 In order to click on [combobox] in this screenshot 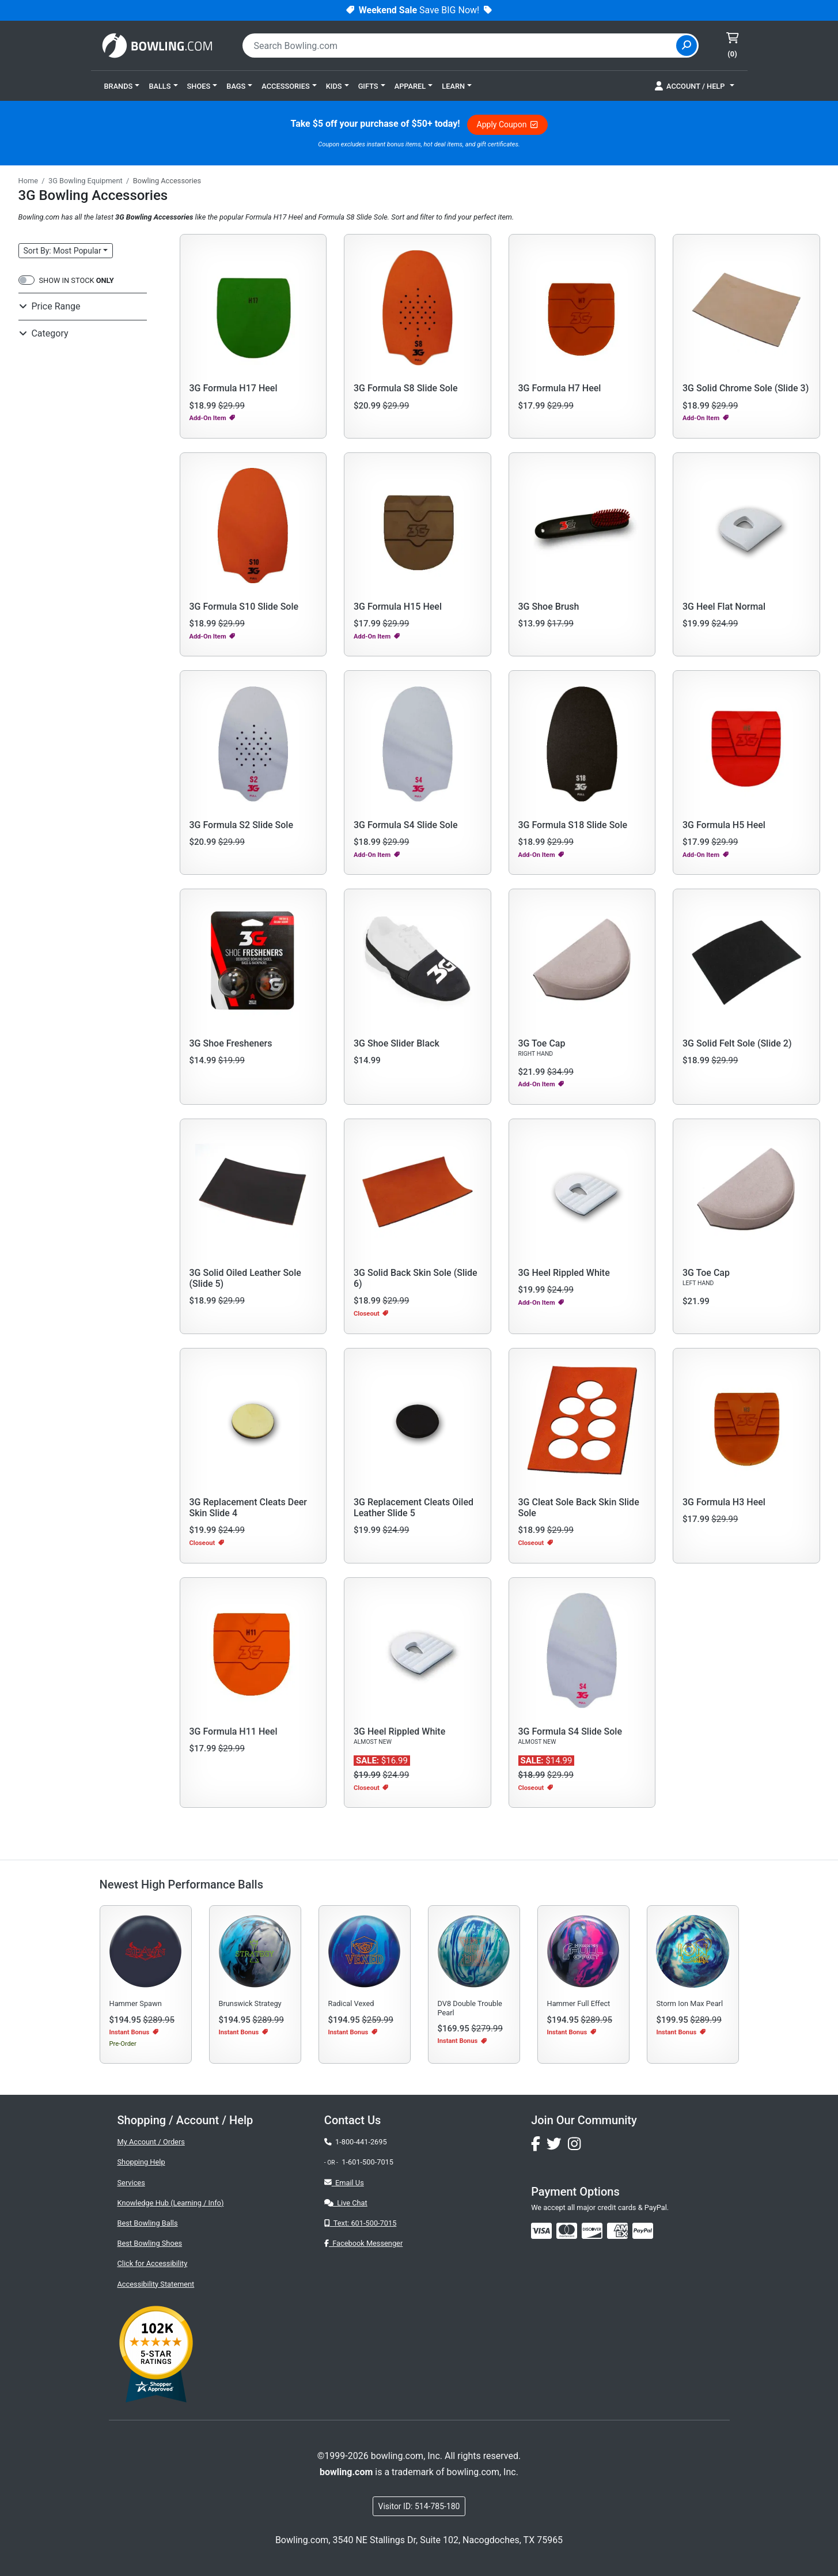, I will do `click(460, 45)`.